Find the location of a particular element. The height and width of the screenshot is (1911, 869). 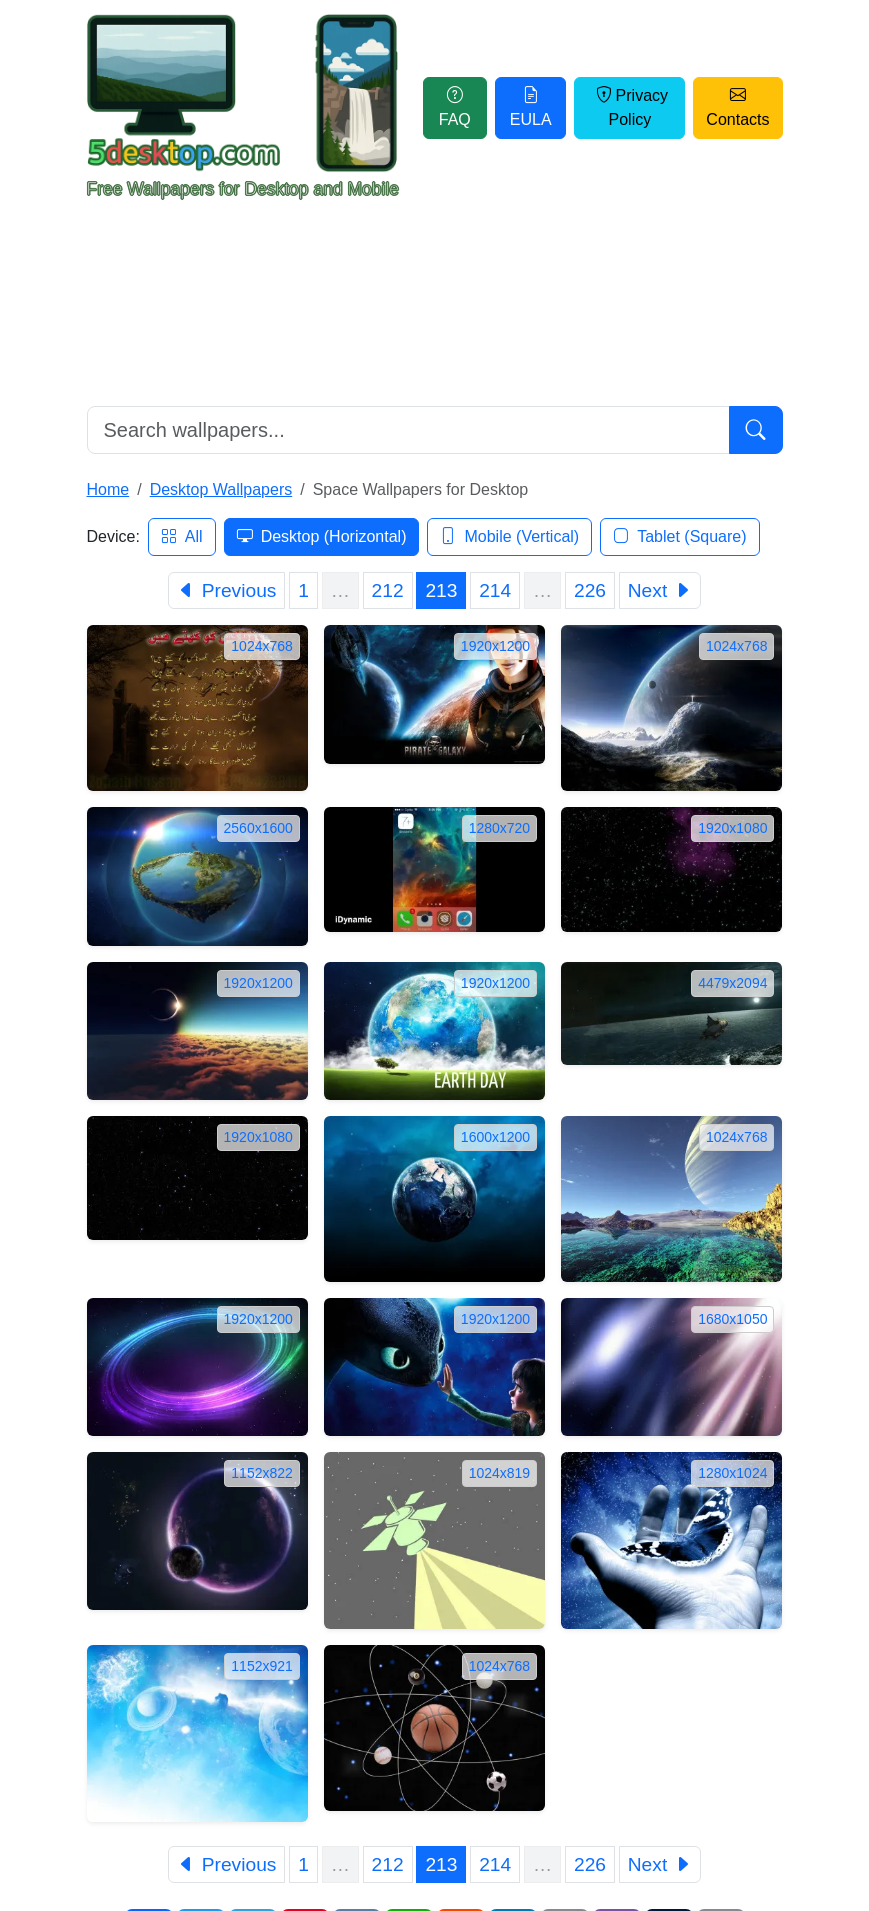

[Next] is located at coordinates (660, 590).